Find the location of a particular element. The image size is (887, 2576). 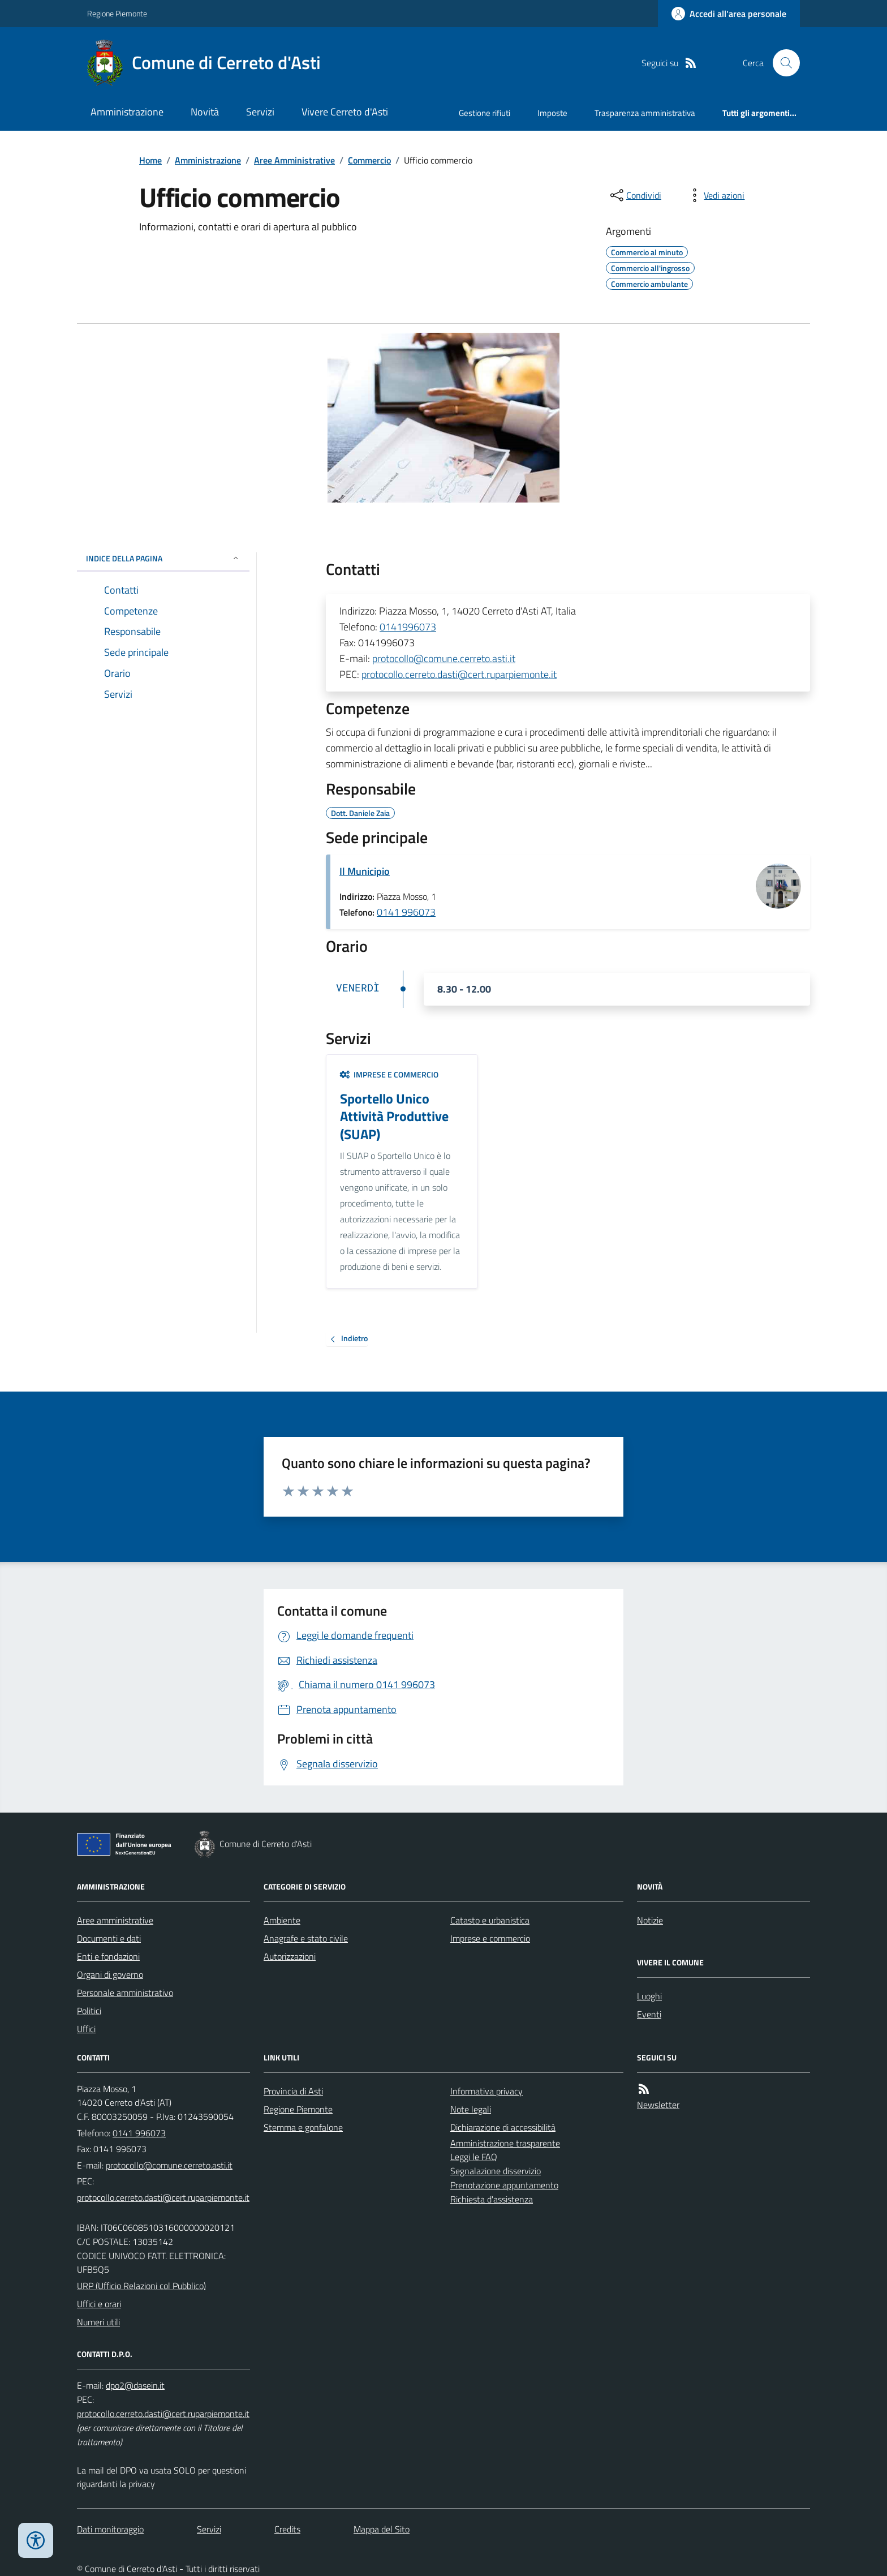

Personale amministrativo is located at coordinates (125, 1992).